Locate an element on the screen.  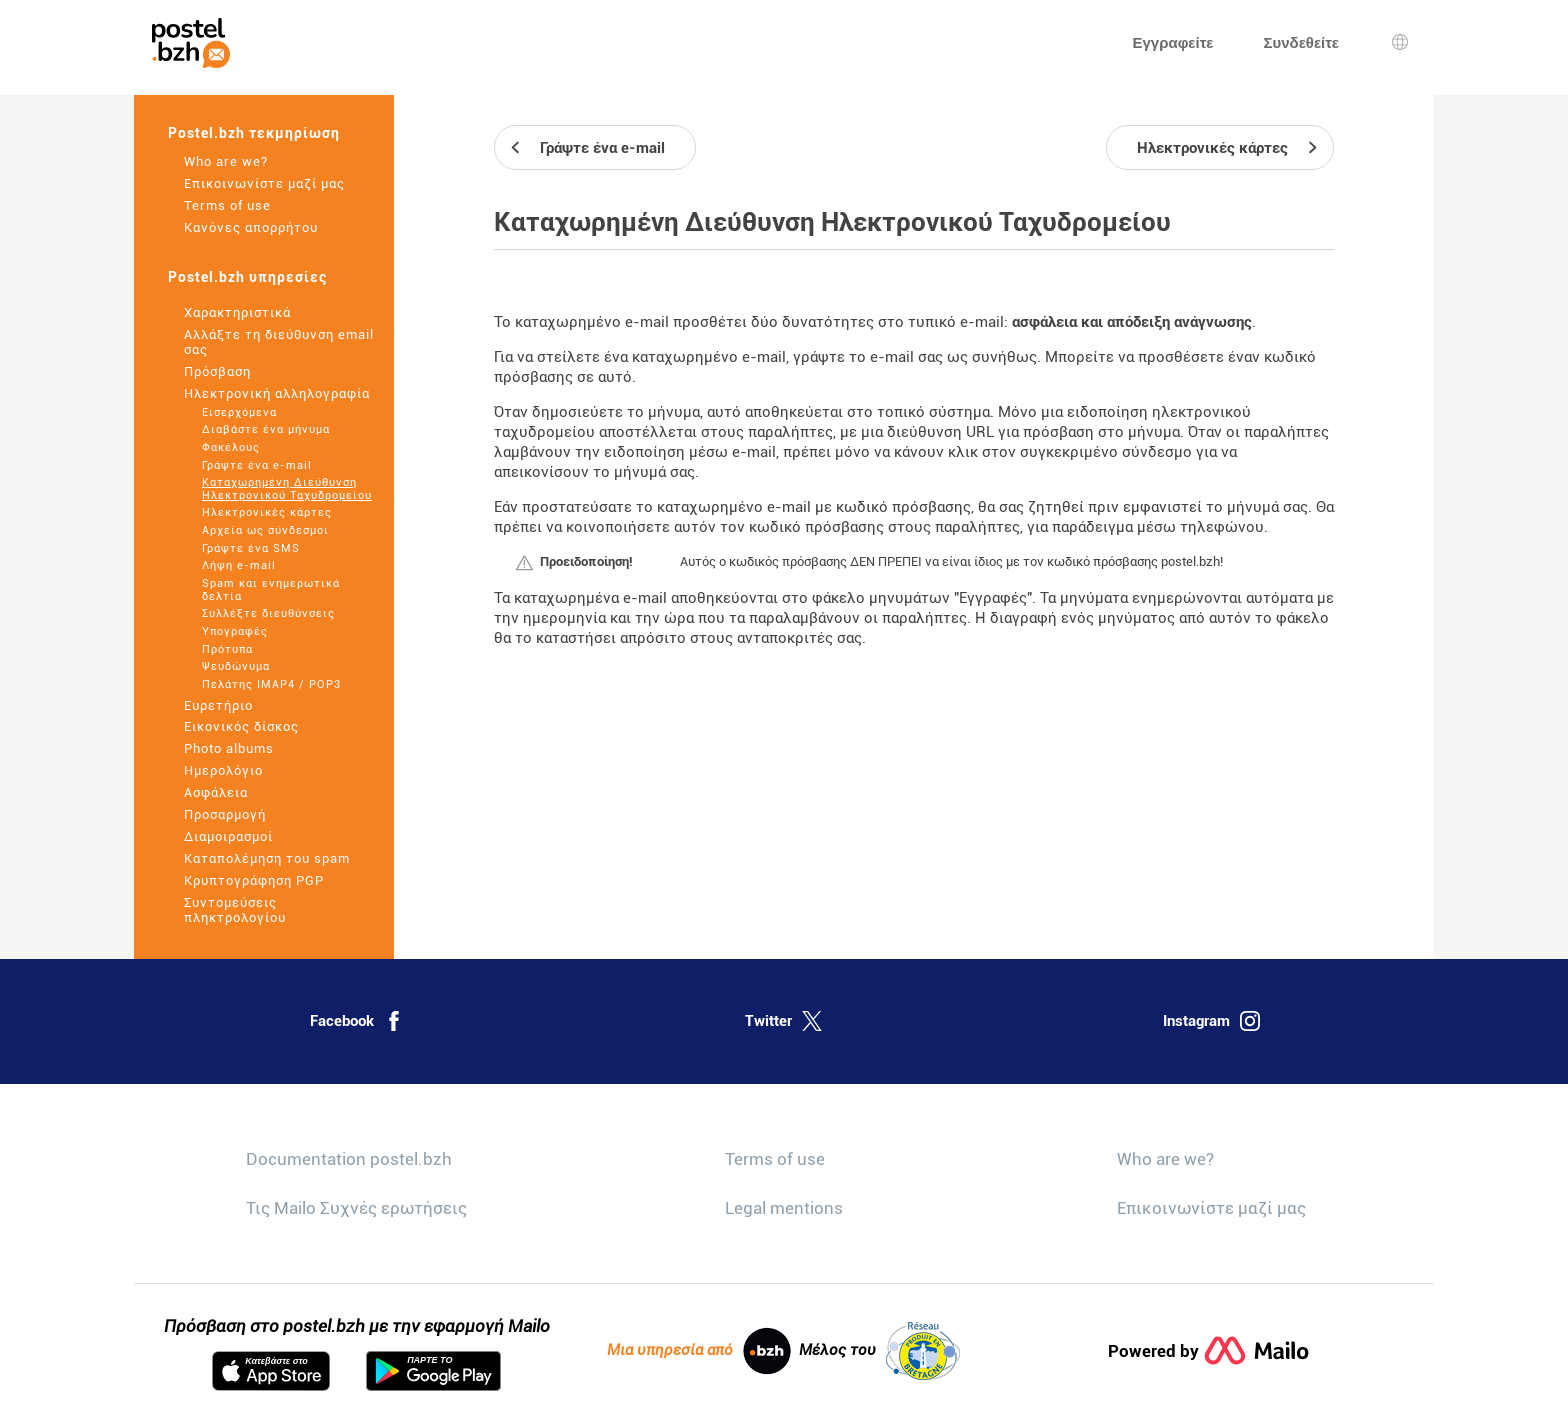
Φακέλους is located at coordinates (231, 447).